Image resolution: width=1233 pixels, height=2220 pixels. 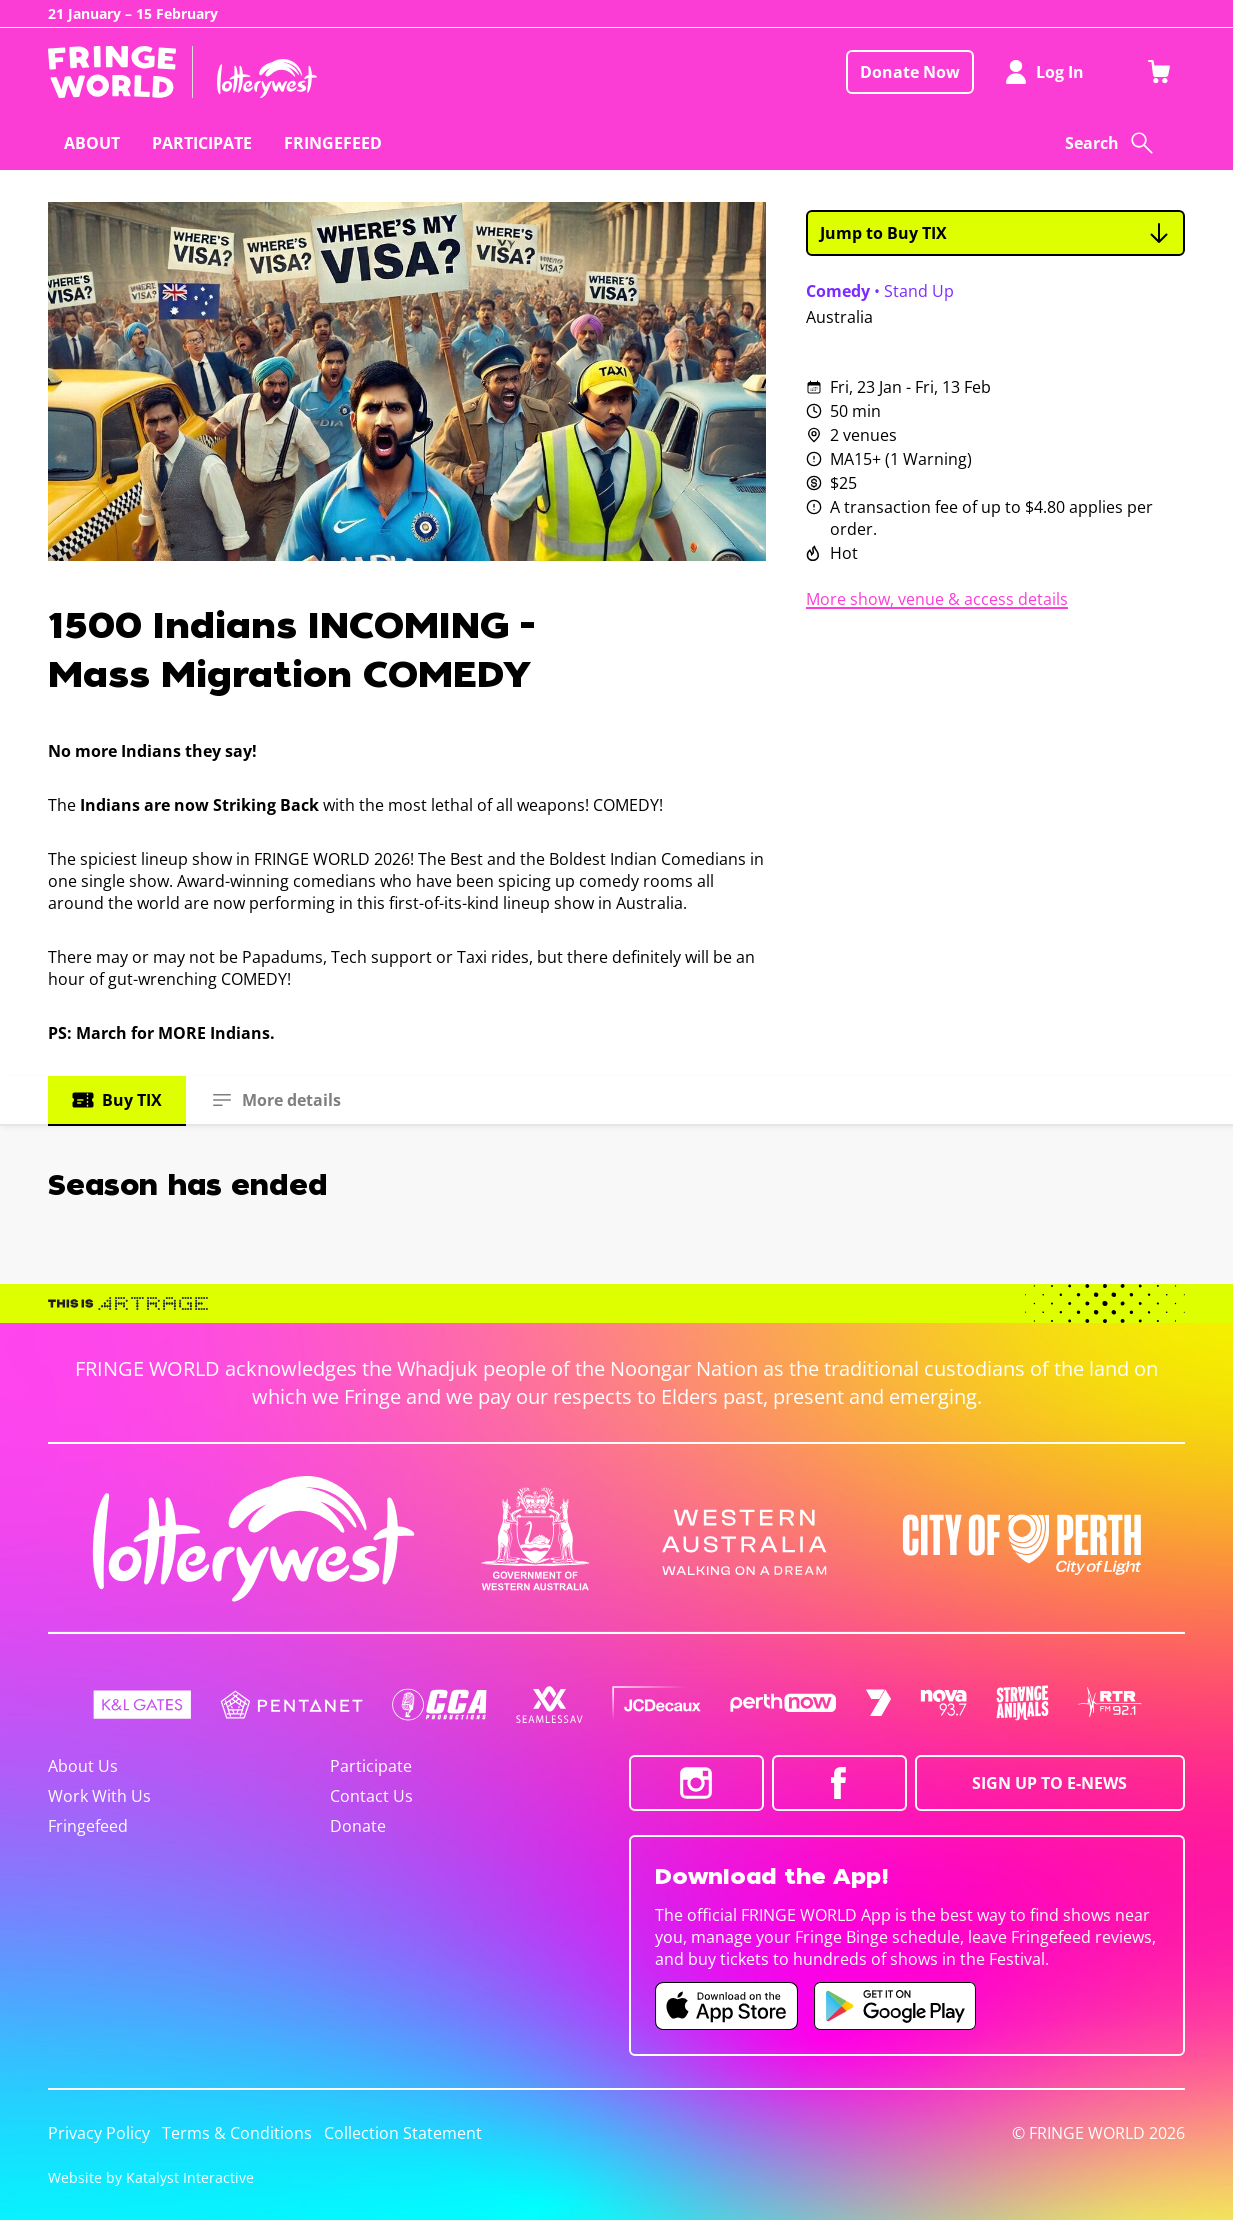 I want to click on Website by Katalyst Interactive, so click(x=151, y=2177).